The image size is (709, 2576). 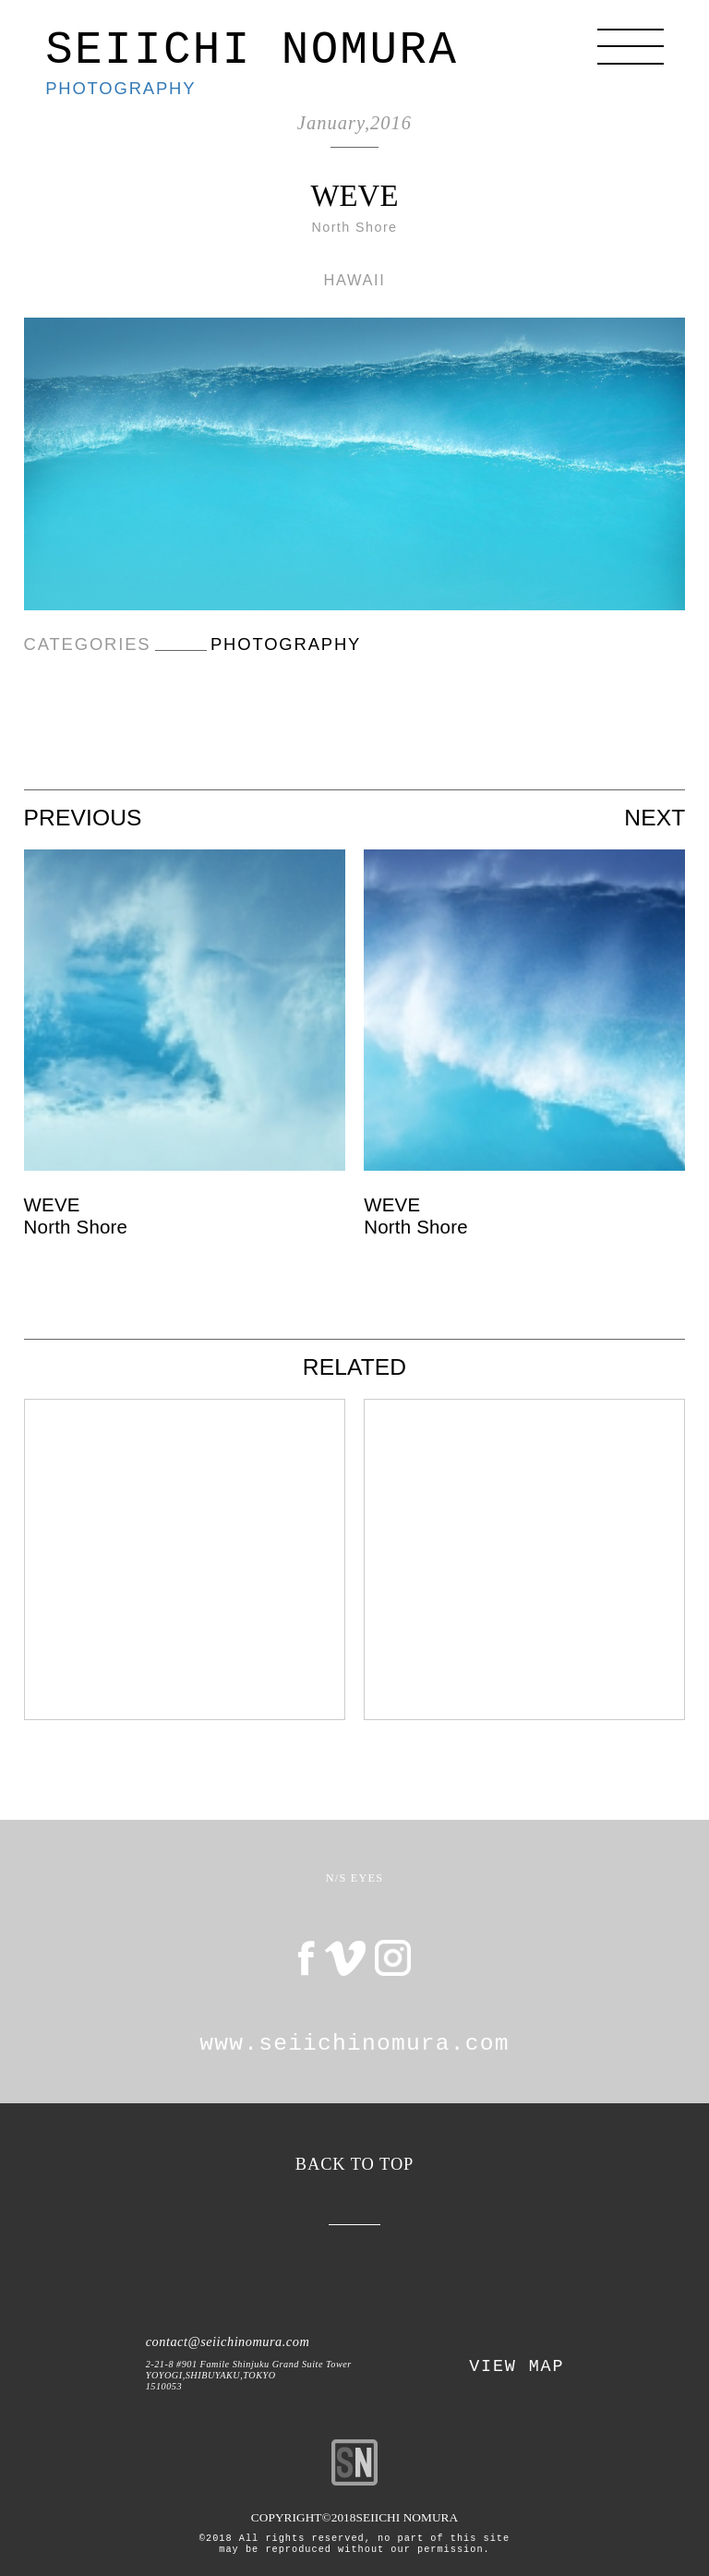 I want to click on www.seiichinomura.com, so click(x=354, y=2043).